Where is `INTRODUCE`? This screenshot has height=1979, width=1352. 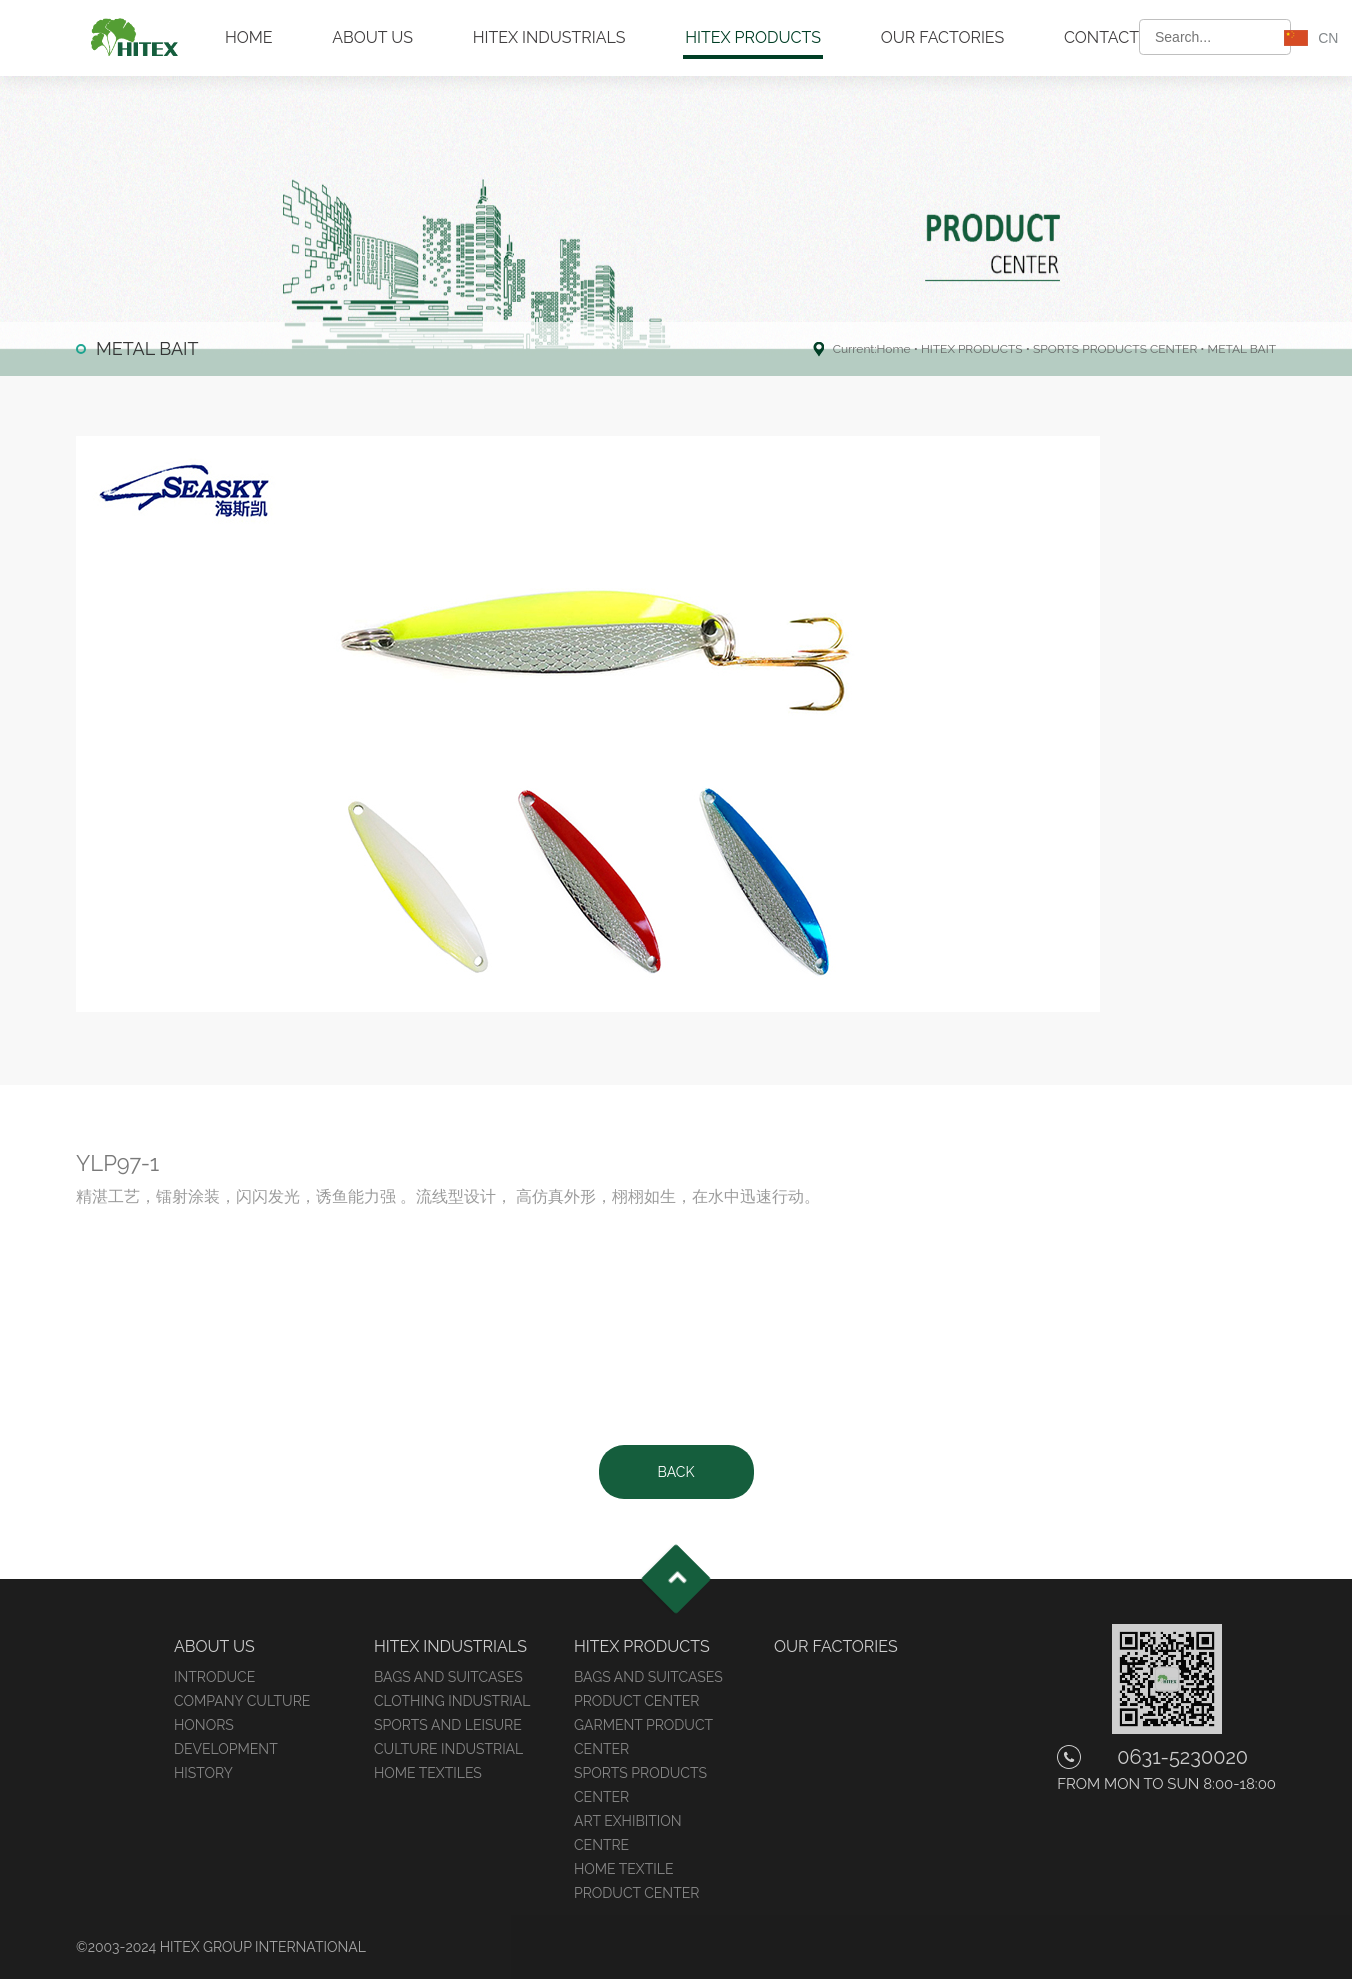
INTRODUCE is located at coordinates (214, 1677).